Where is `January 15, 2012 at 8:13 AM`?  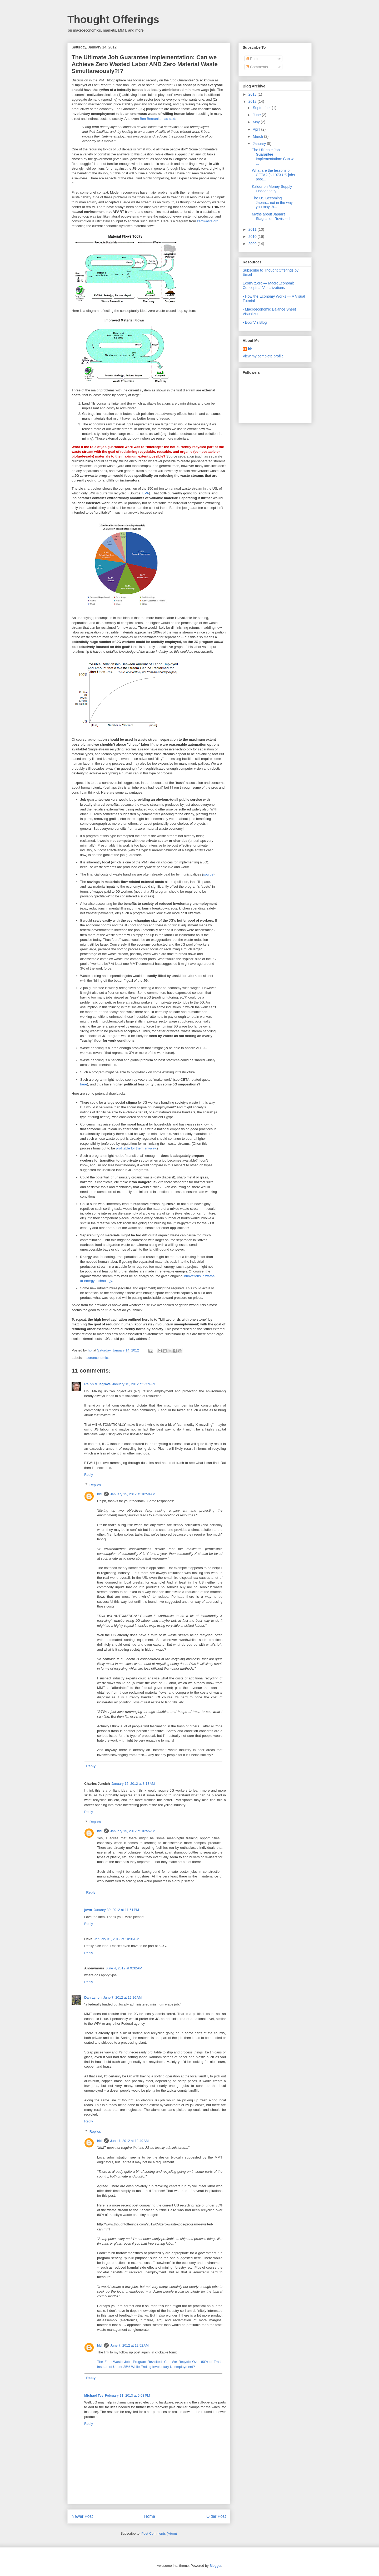 January 15, 2012 at 8:13 AM is located at coordinates (133, 1784).